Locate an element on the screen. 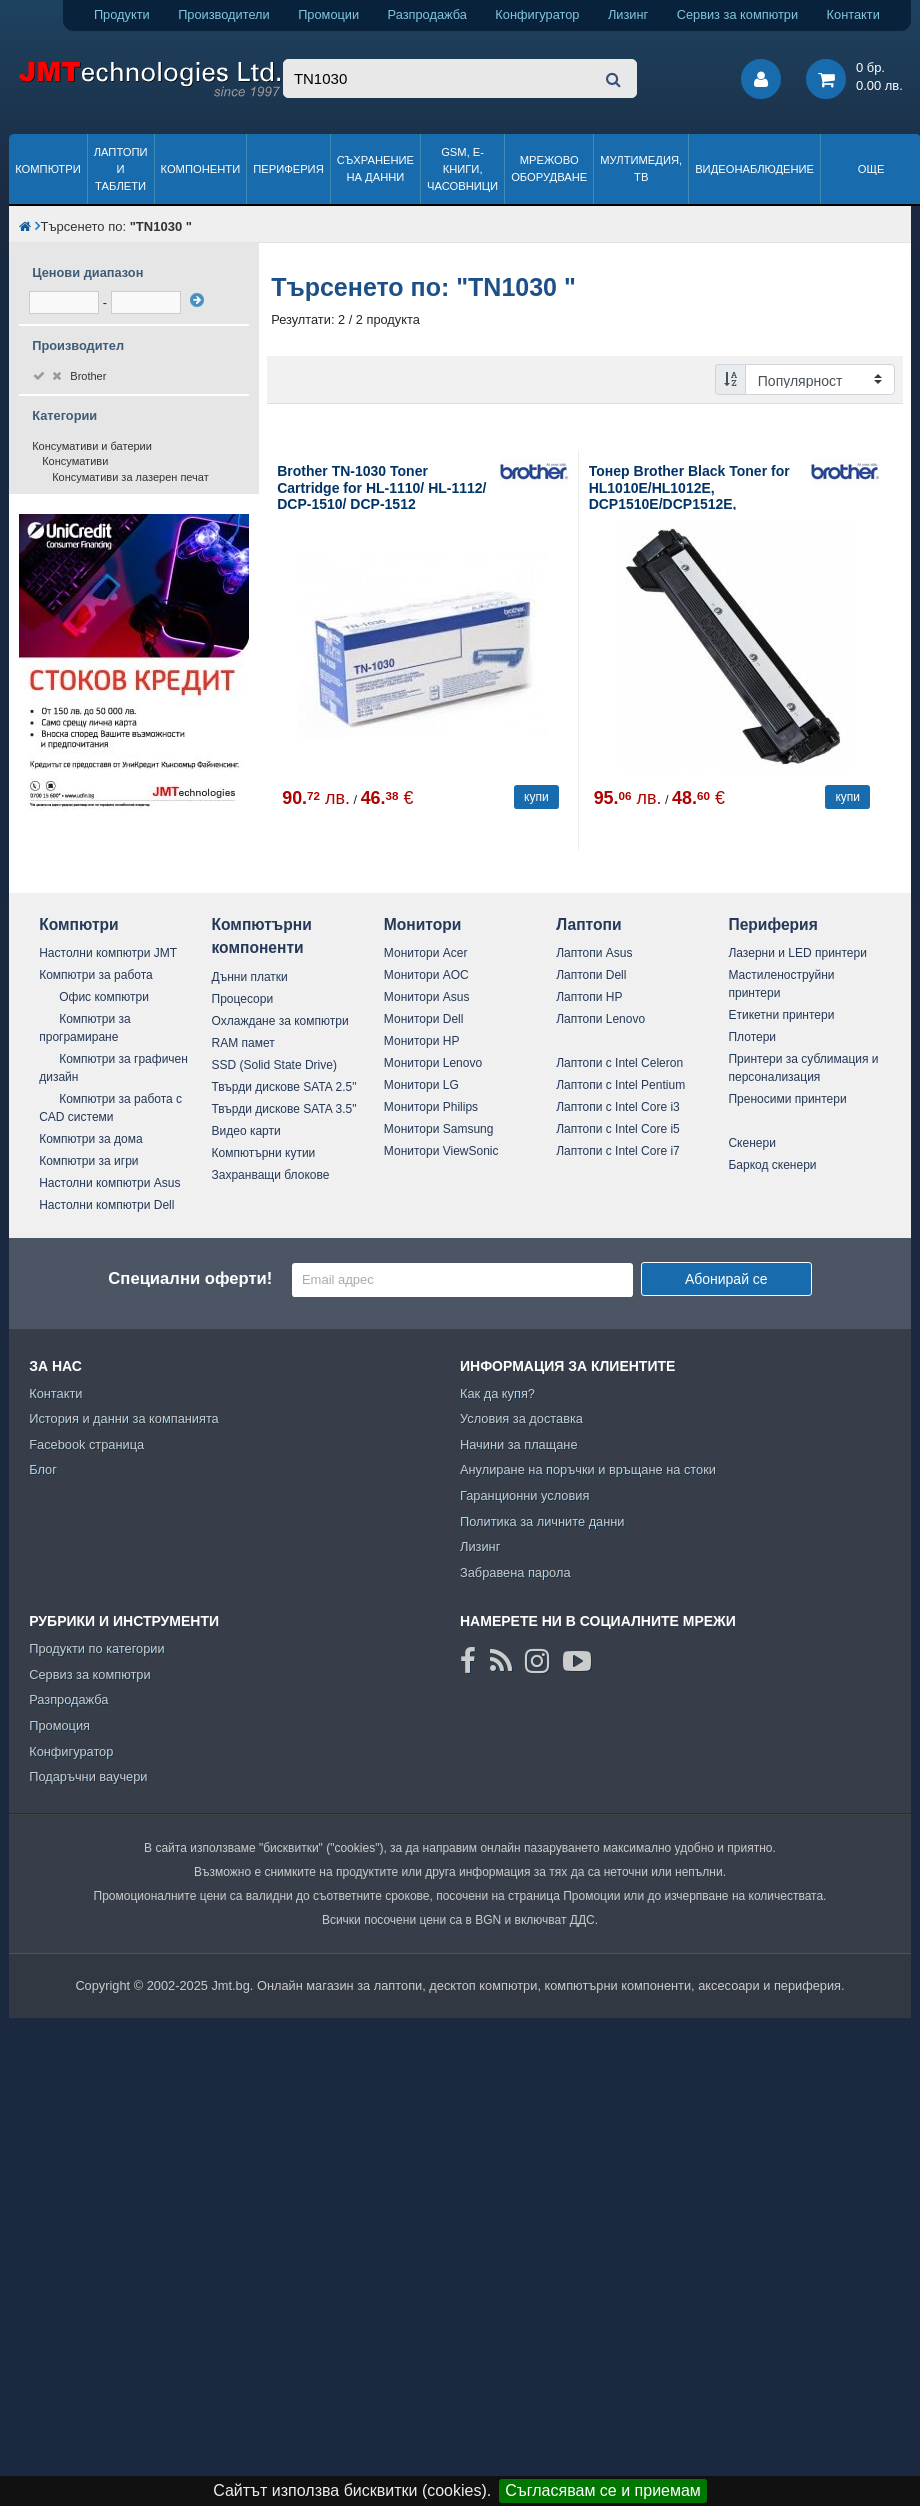 The image size is (920, 2506). История и данни за компанията is located at coordinates (124, 1418).